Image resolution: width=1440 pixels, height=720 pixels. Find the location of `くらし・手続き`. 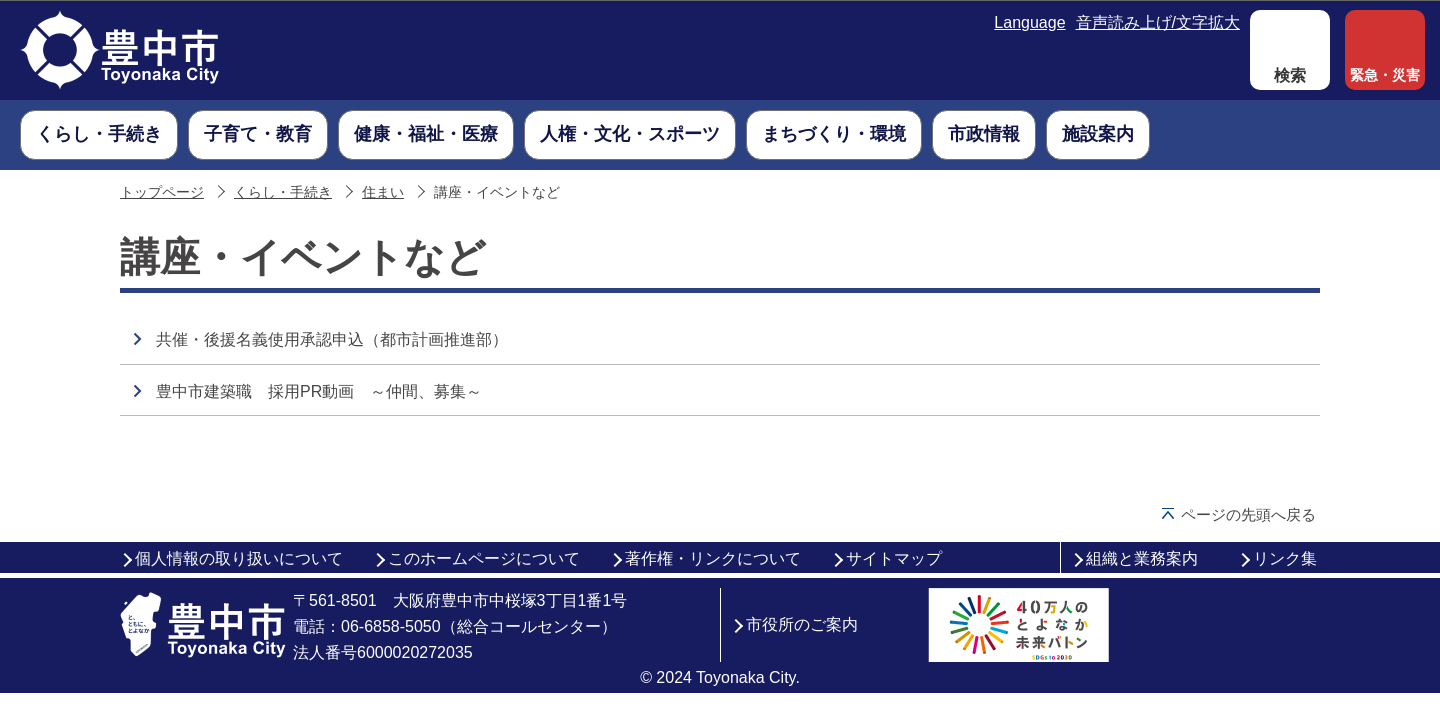

くらし・手続き is located at coordinates (283, 192).